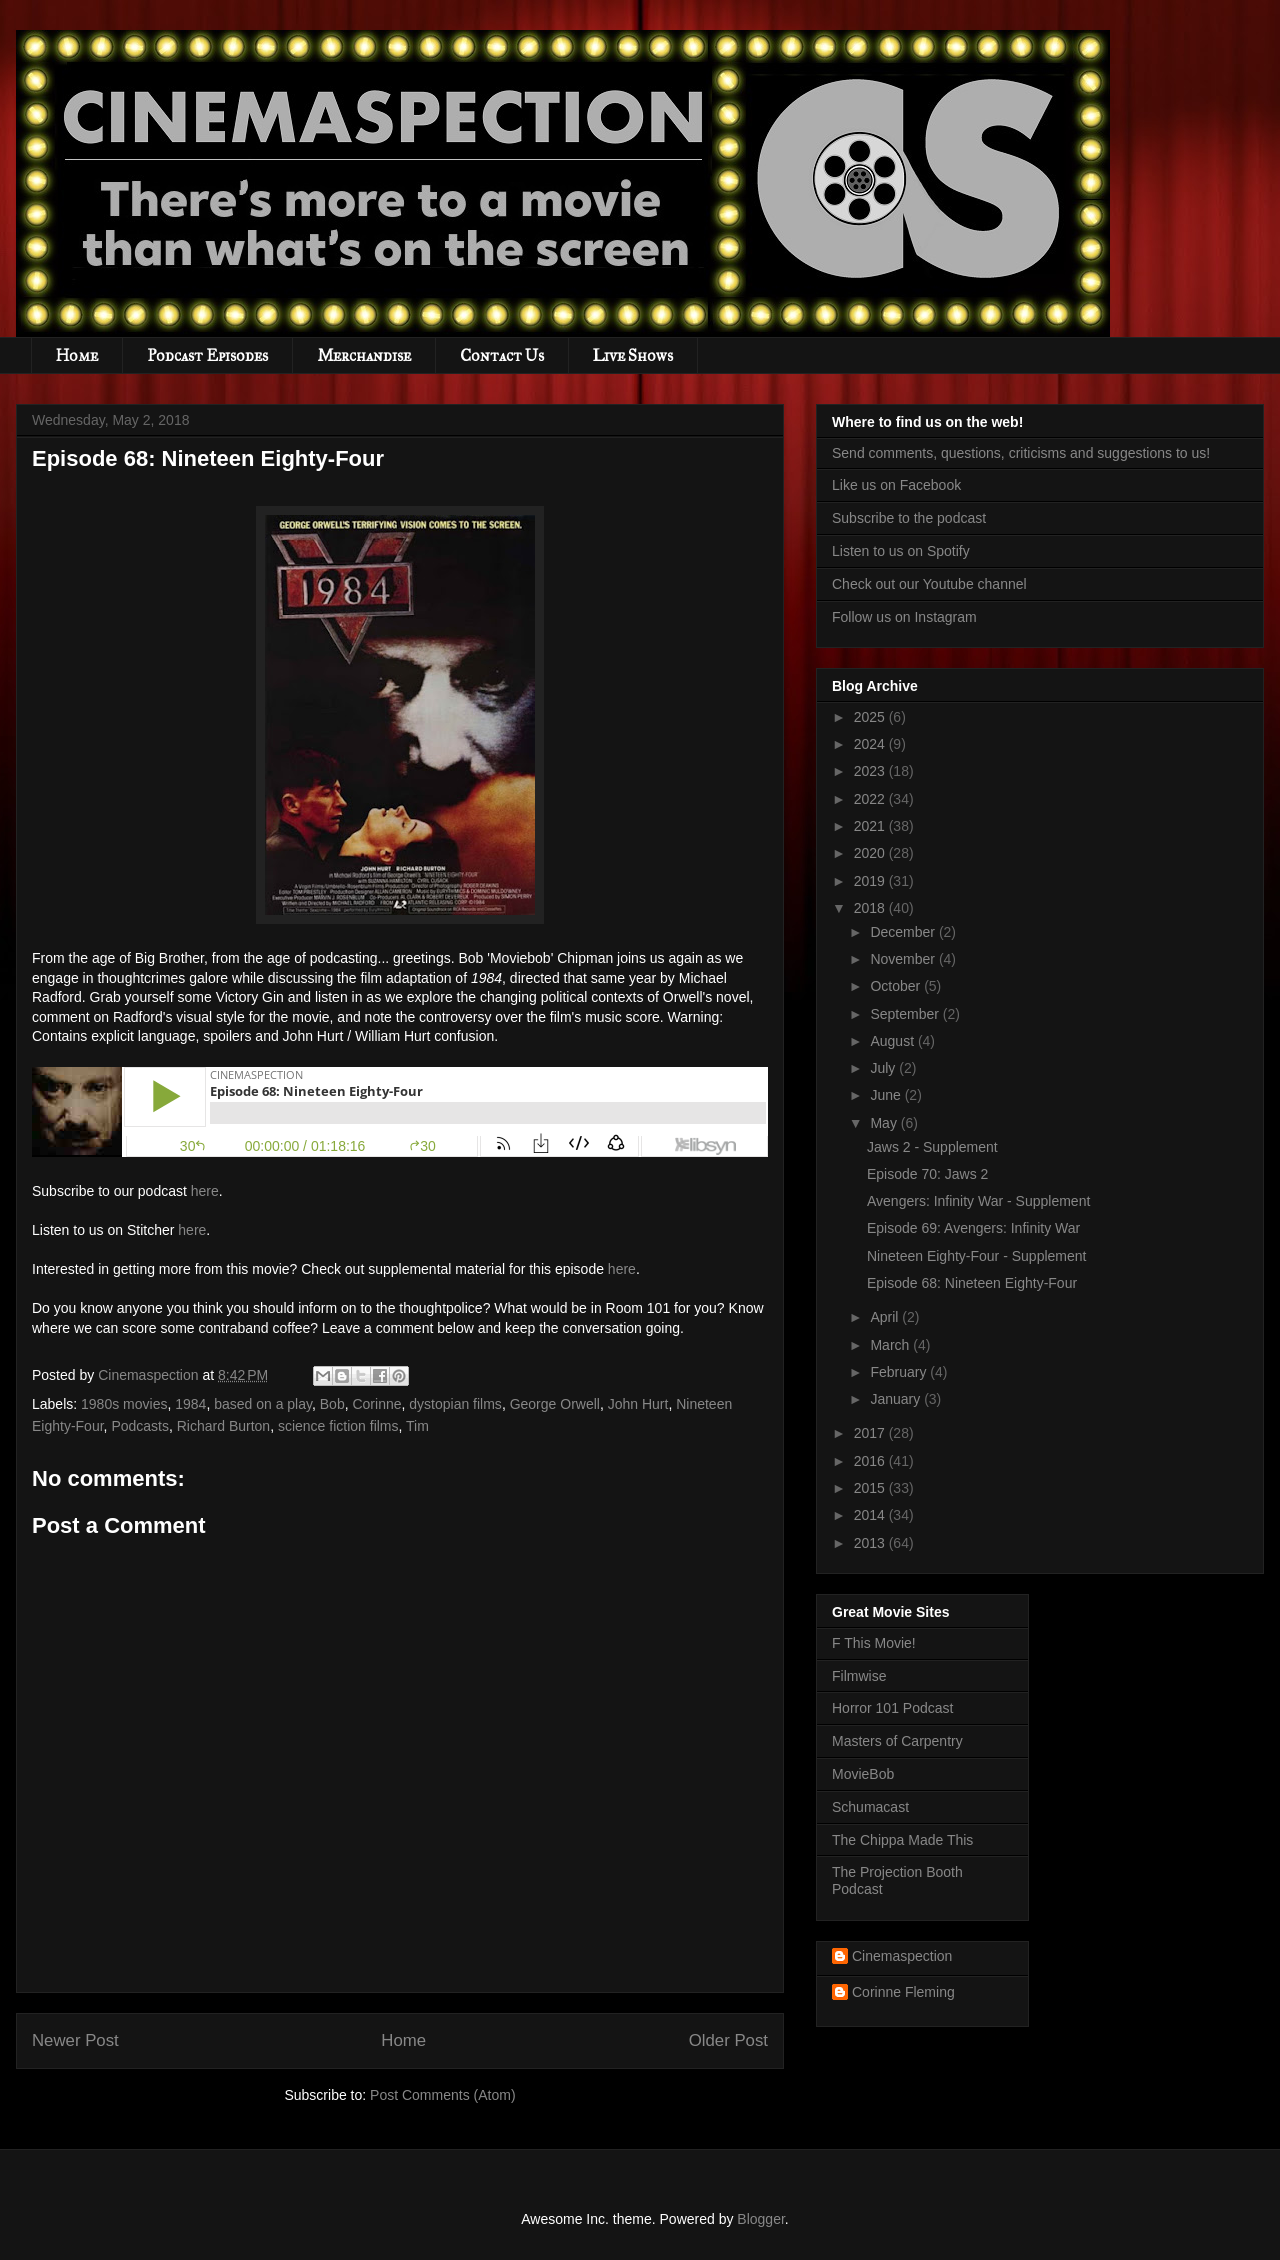  I want to click on July, so click(884, 1068).